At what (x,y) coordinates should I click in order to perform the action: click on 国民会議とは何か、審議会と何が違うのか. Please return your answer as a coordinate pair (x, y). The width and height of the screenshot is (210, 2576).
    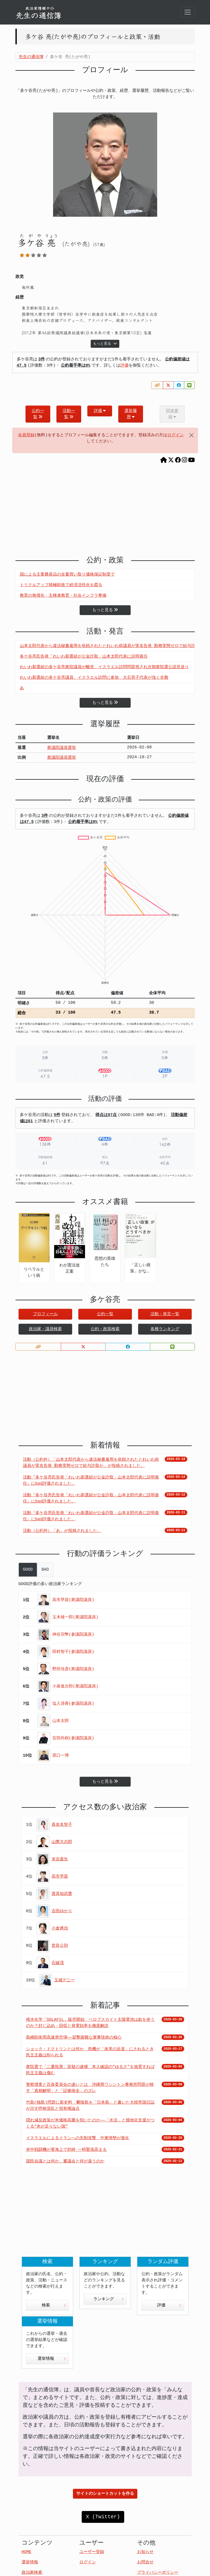
    Looking at the image, I should click on (65, 2161).